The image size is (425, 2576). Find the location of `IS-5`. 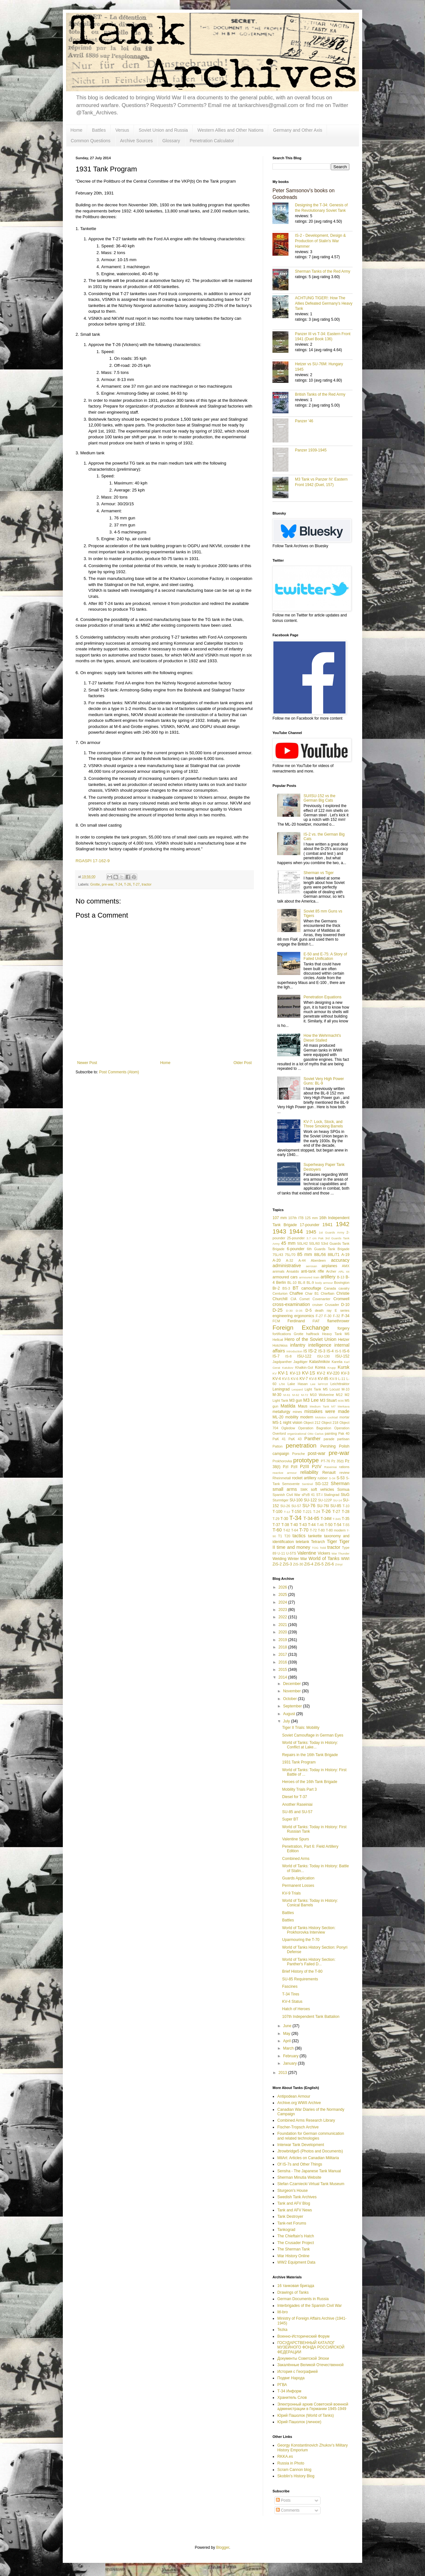

IS-5 is located at coordinates (338, 1351).